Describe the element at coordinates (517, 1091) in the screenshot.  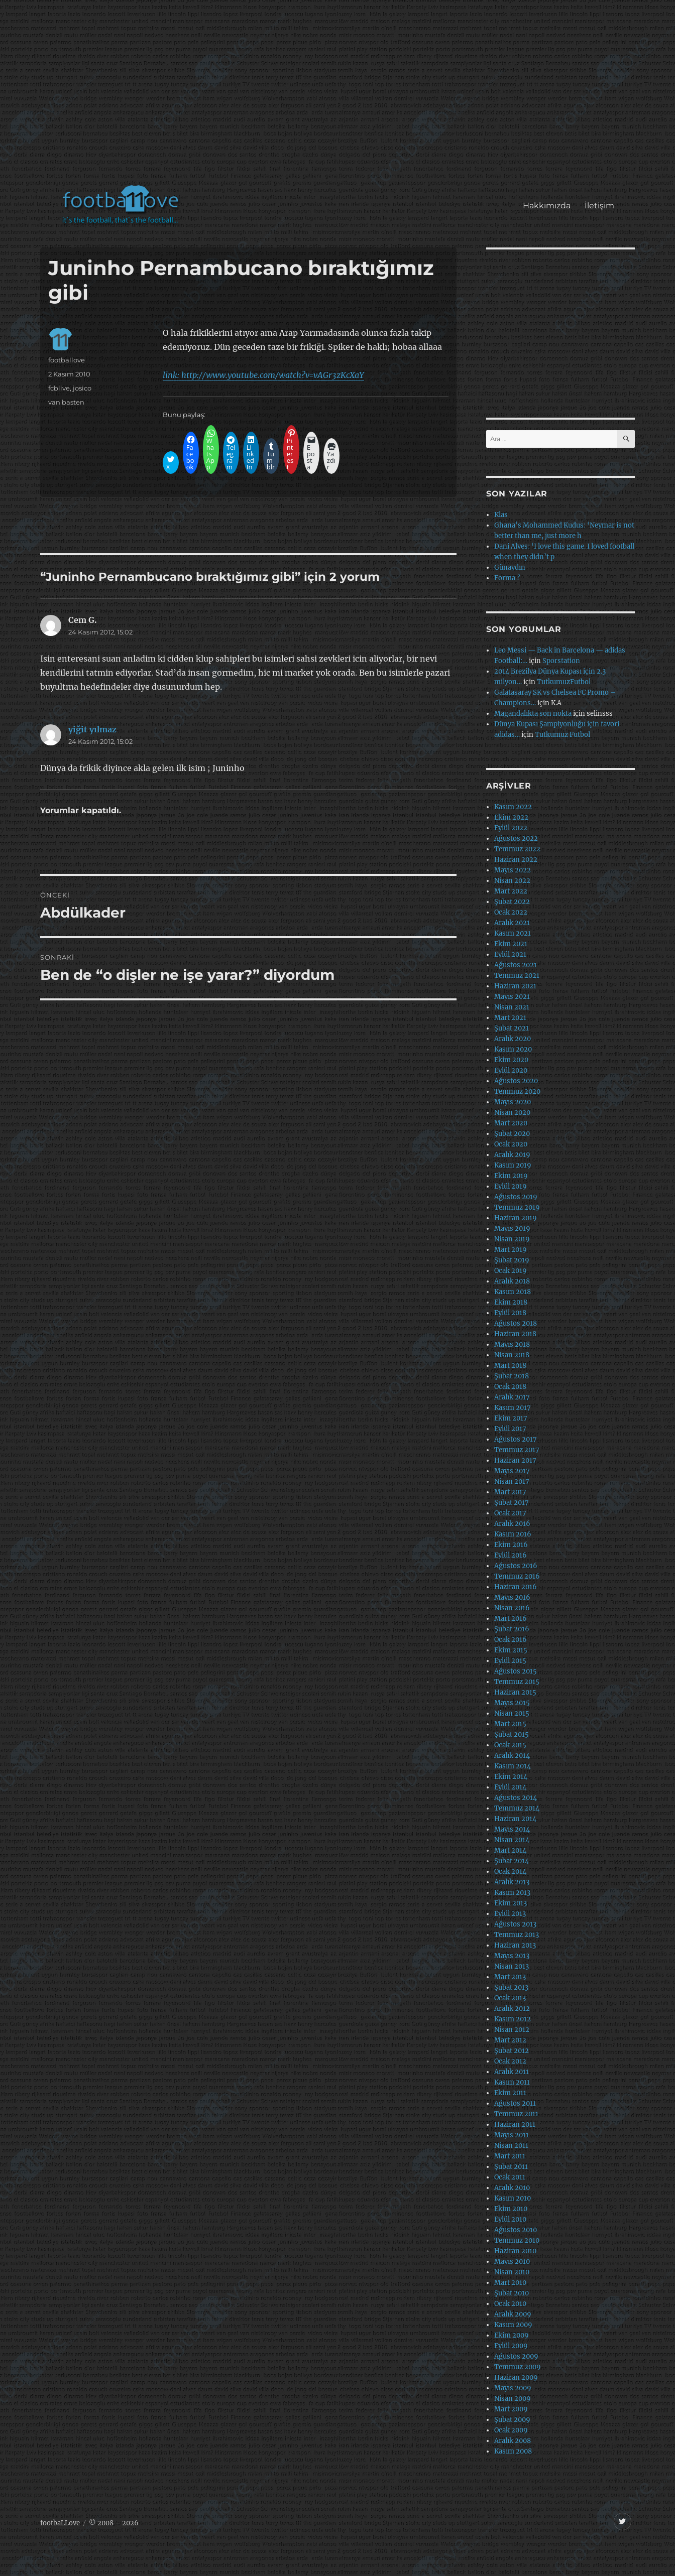
I see `Temmuz 2020` at that location.